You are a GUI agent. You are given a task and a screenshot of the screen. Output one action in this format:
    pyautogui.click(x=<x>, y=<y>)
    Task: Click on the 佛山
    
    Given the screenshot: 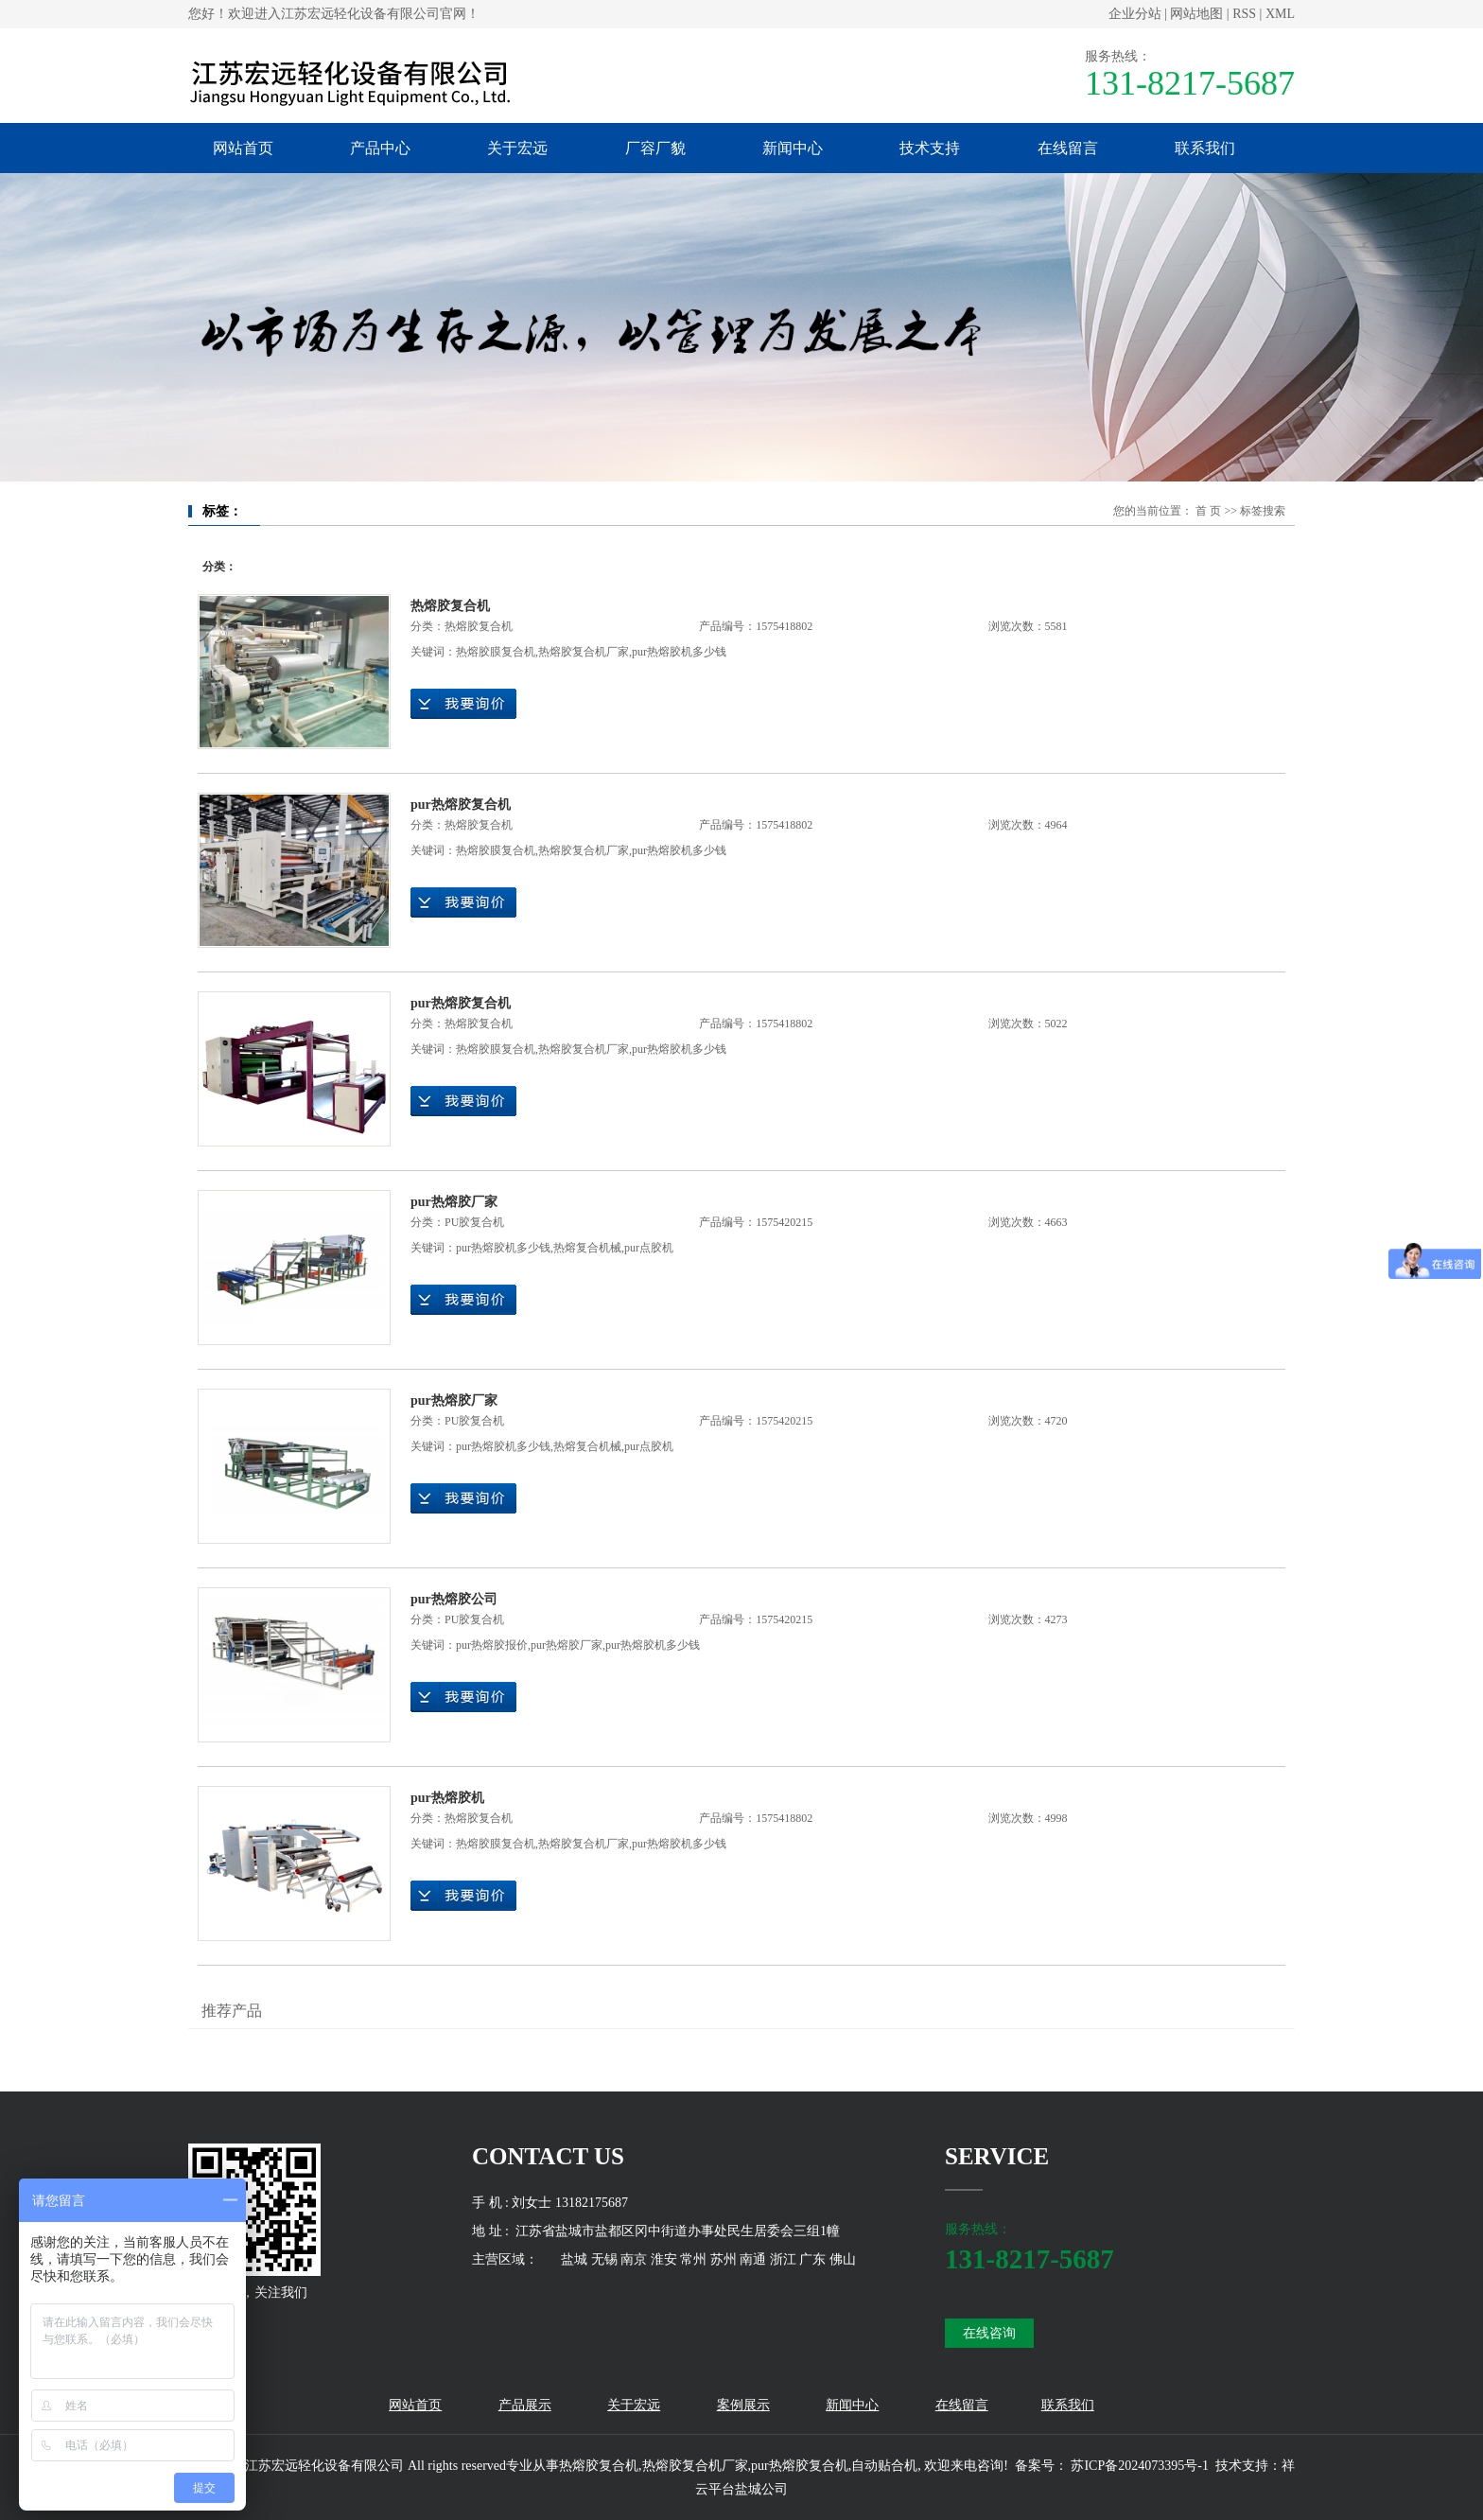 What is the action you would take?
    pyautogui.click(x=842, y=2259)
    